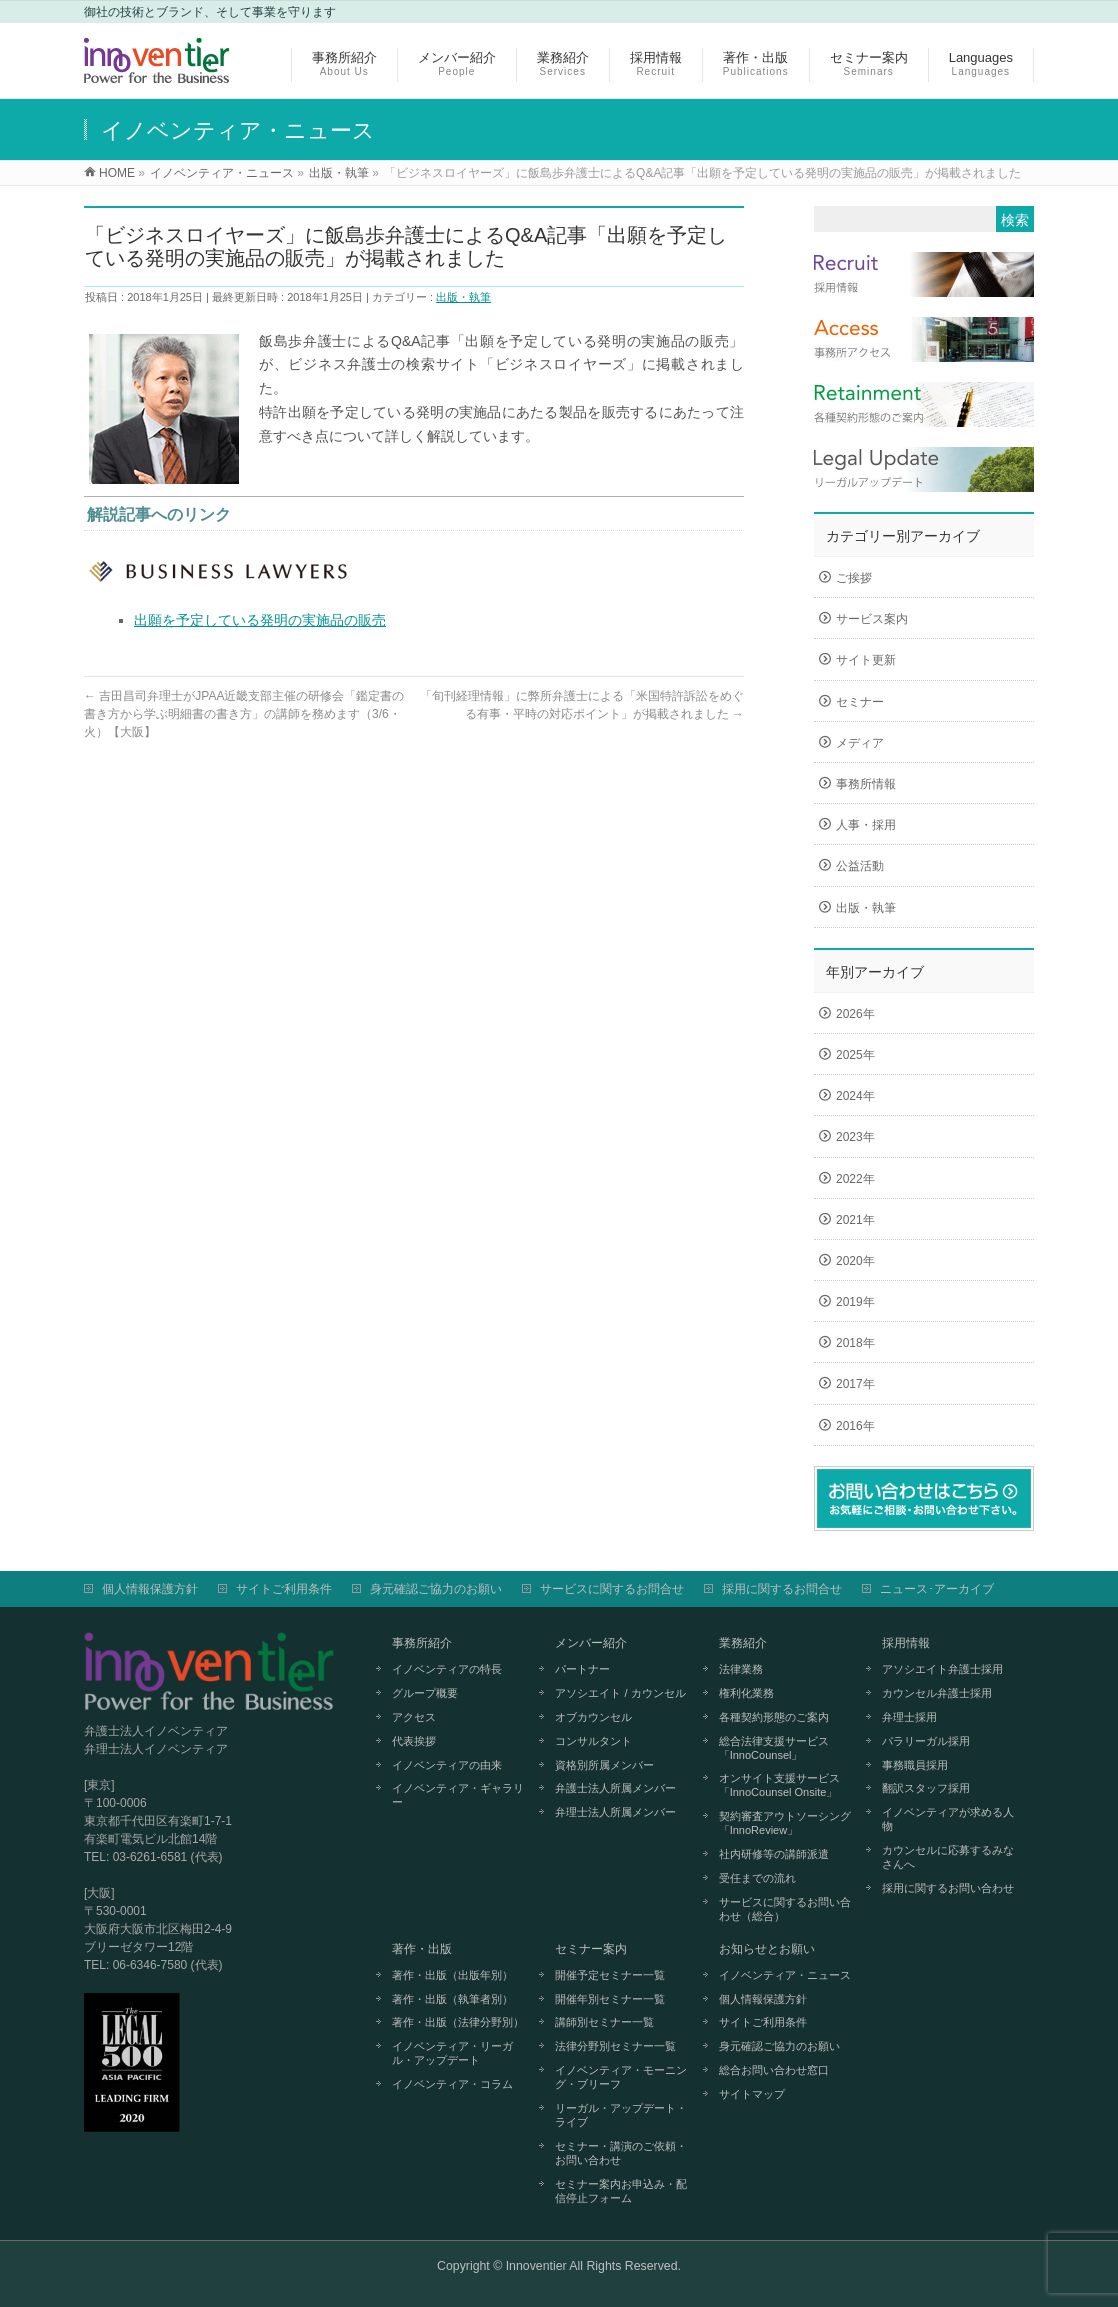  I want to click on 各種契約形態のご案内, so click(774, 1717).